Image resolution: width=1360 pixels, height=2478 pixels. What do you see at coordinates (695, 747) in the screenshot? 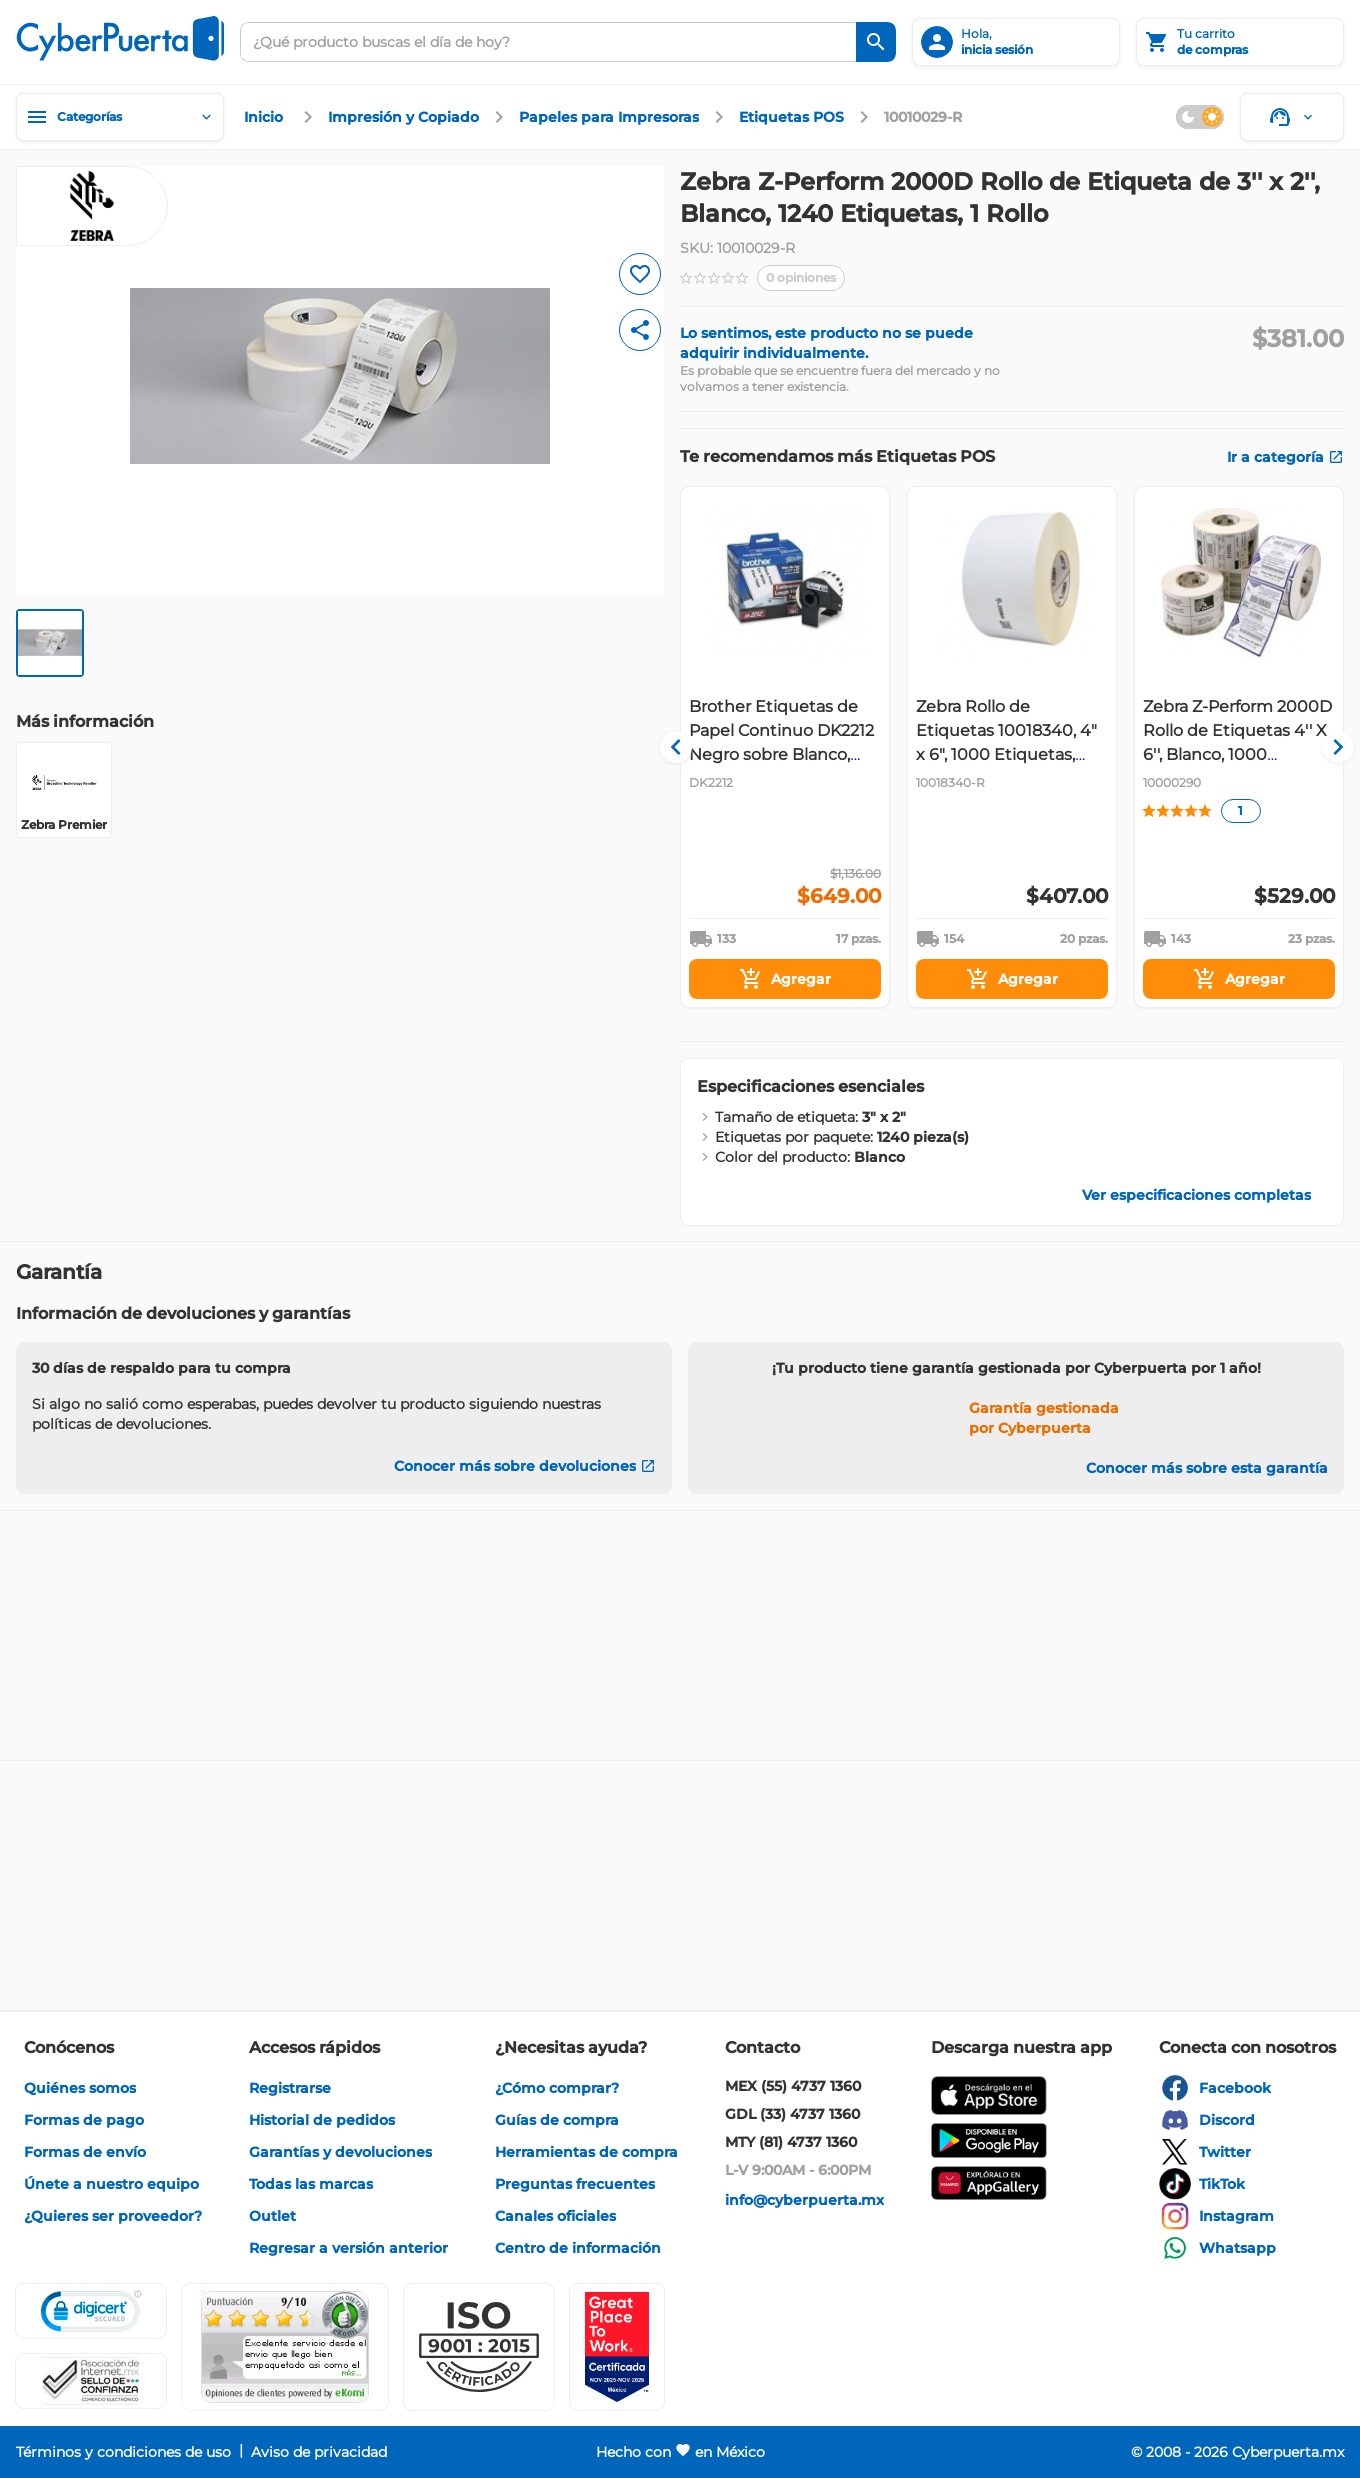
I see `[Navigate to previous slide]` at bounding box center [695, 747].